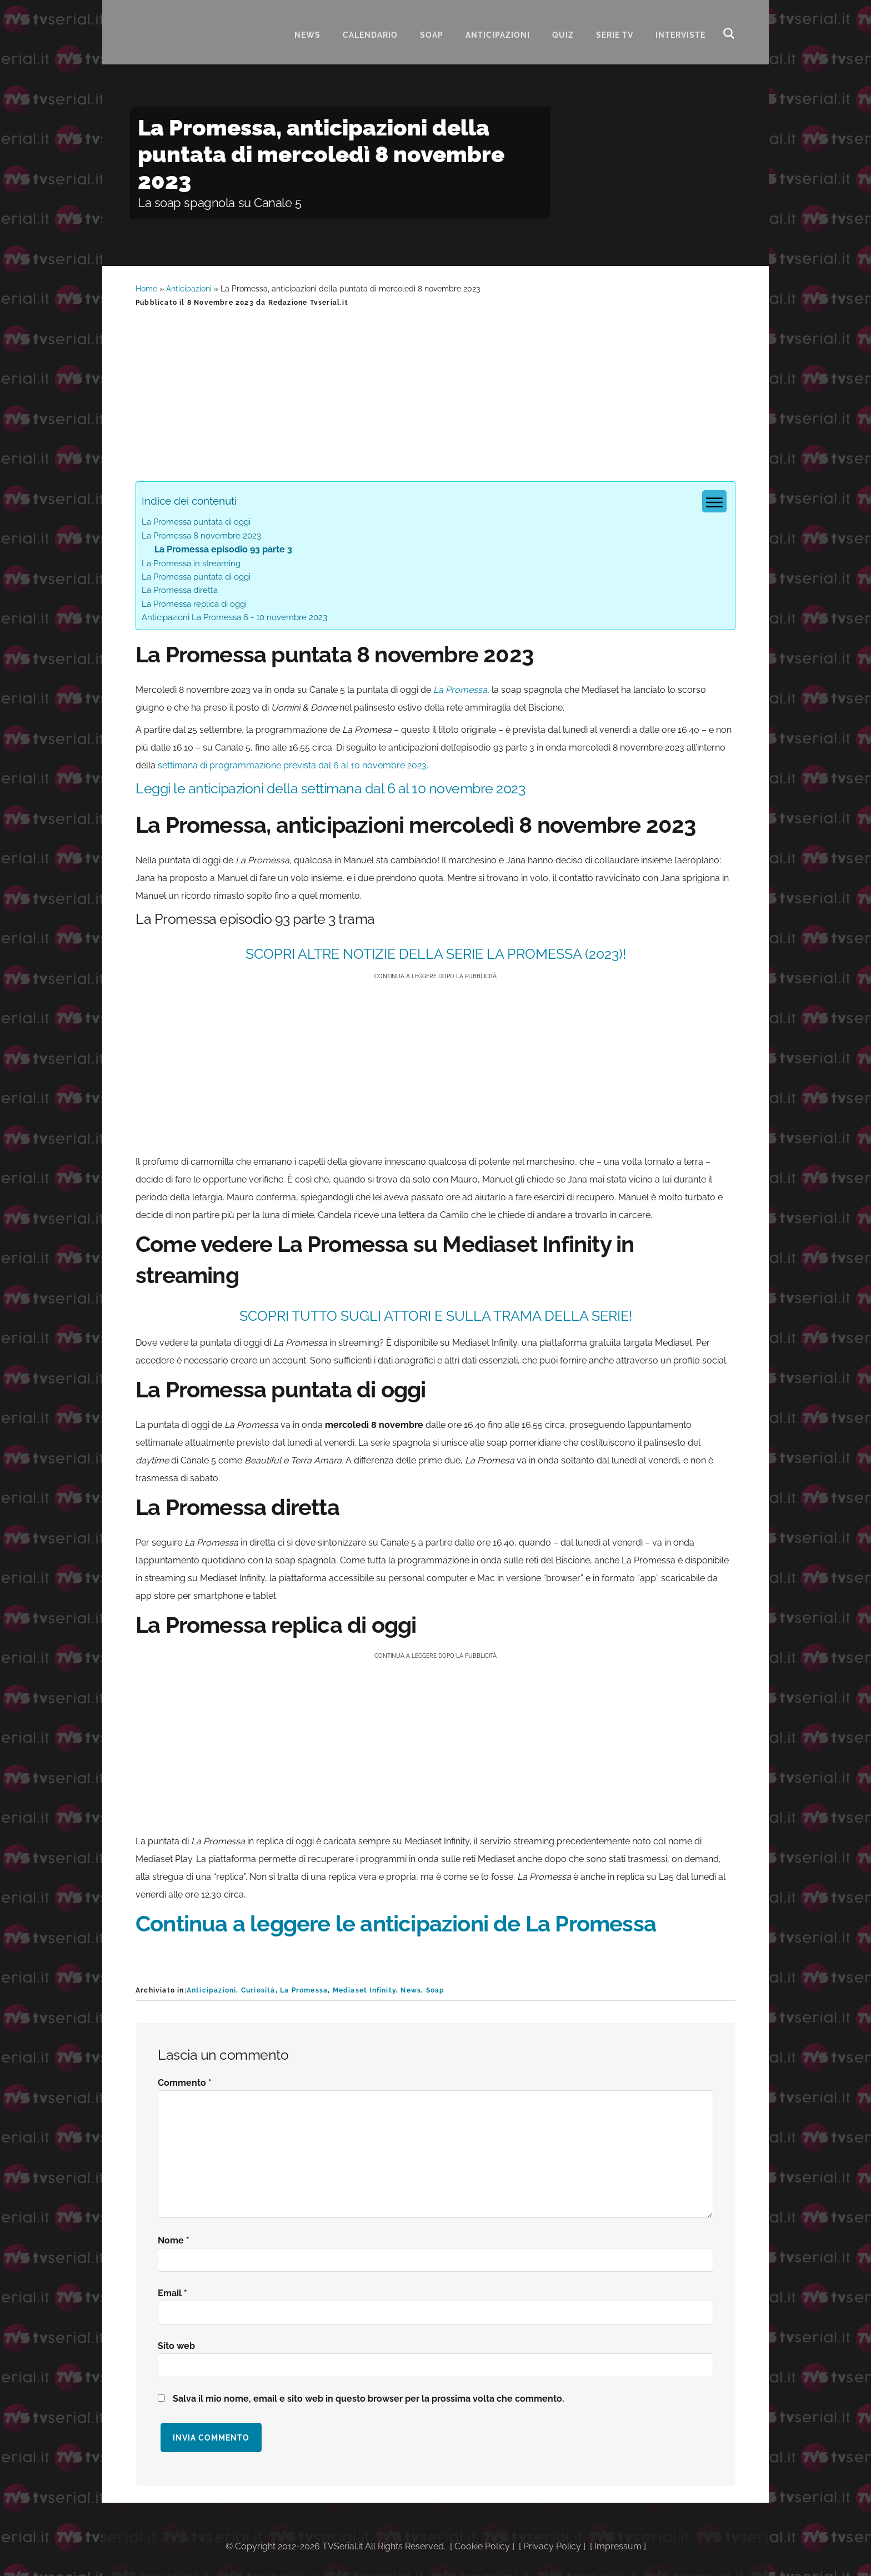 The height and width of the screenshot is (2576, 871). I want to click on La Promessa 8 novembre 2023, so click(201, 536).